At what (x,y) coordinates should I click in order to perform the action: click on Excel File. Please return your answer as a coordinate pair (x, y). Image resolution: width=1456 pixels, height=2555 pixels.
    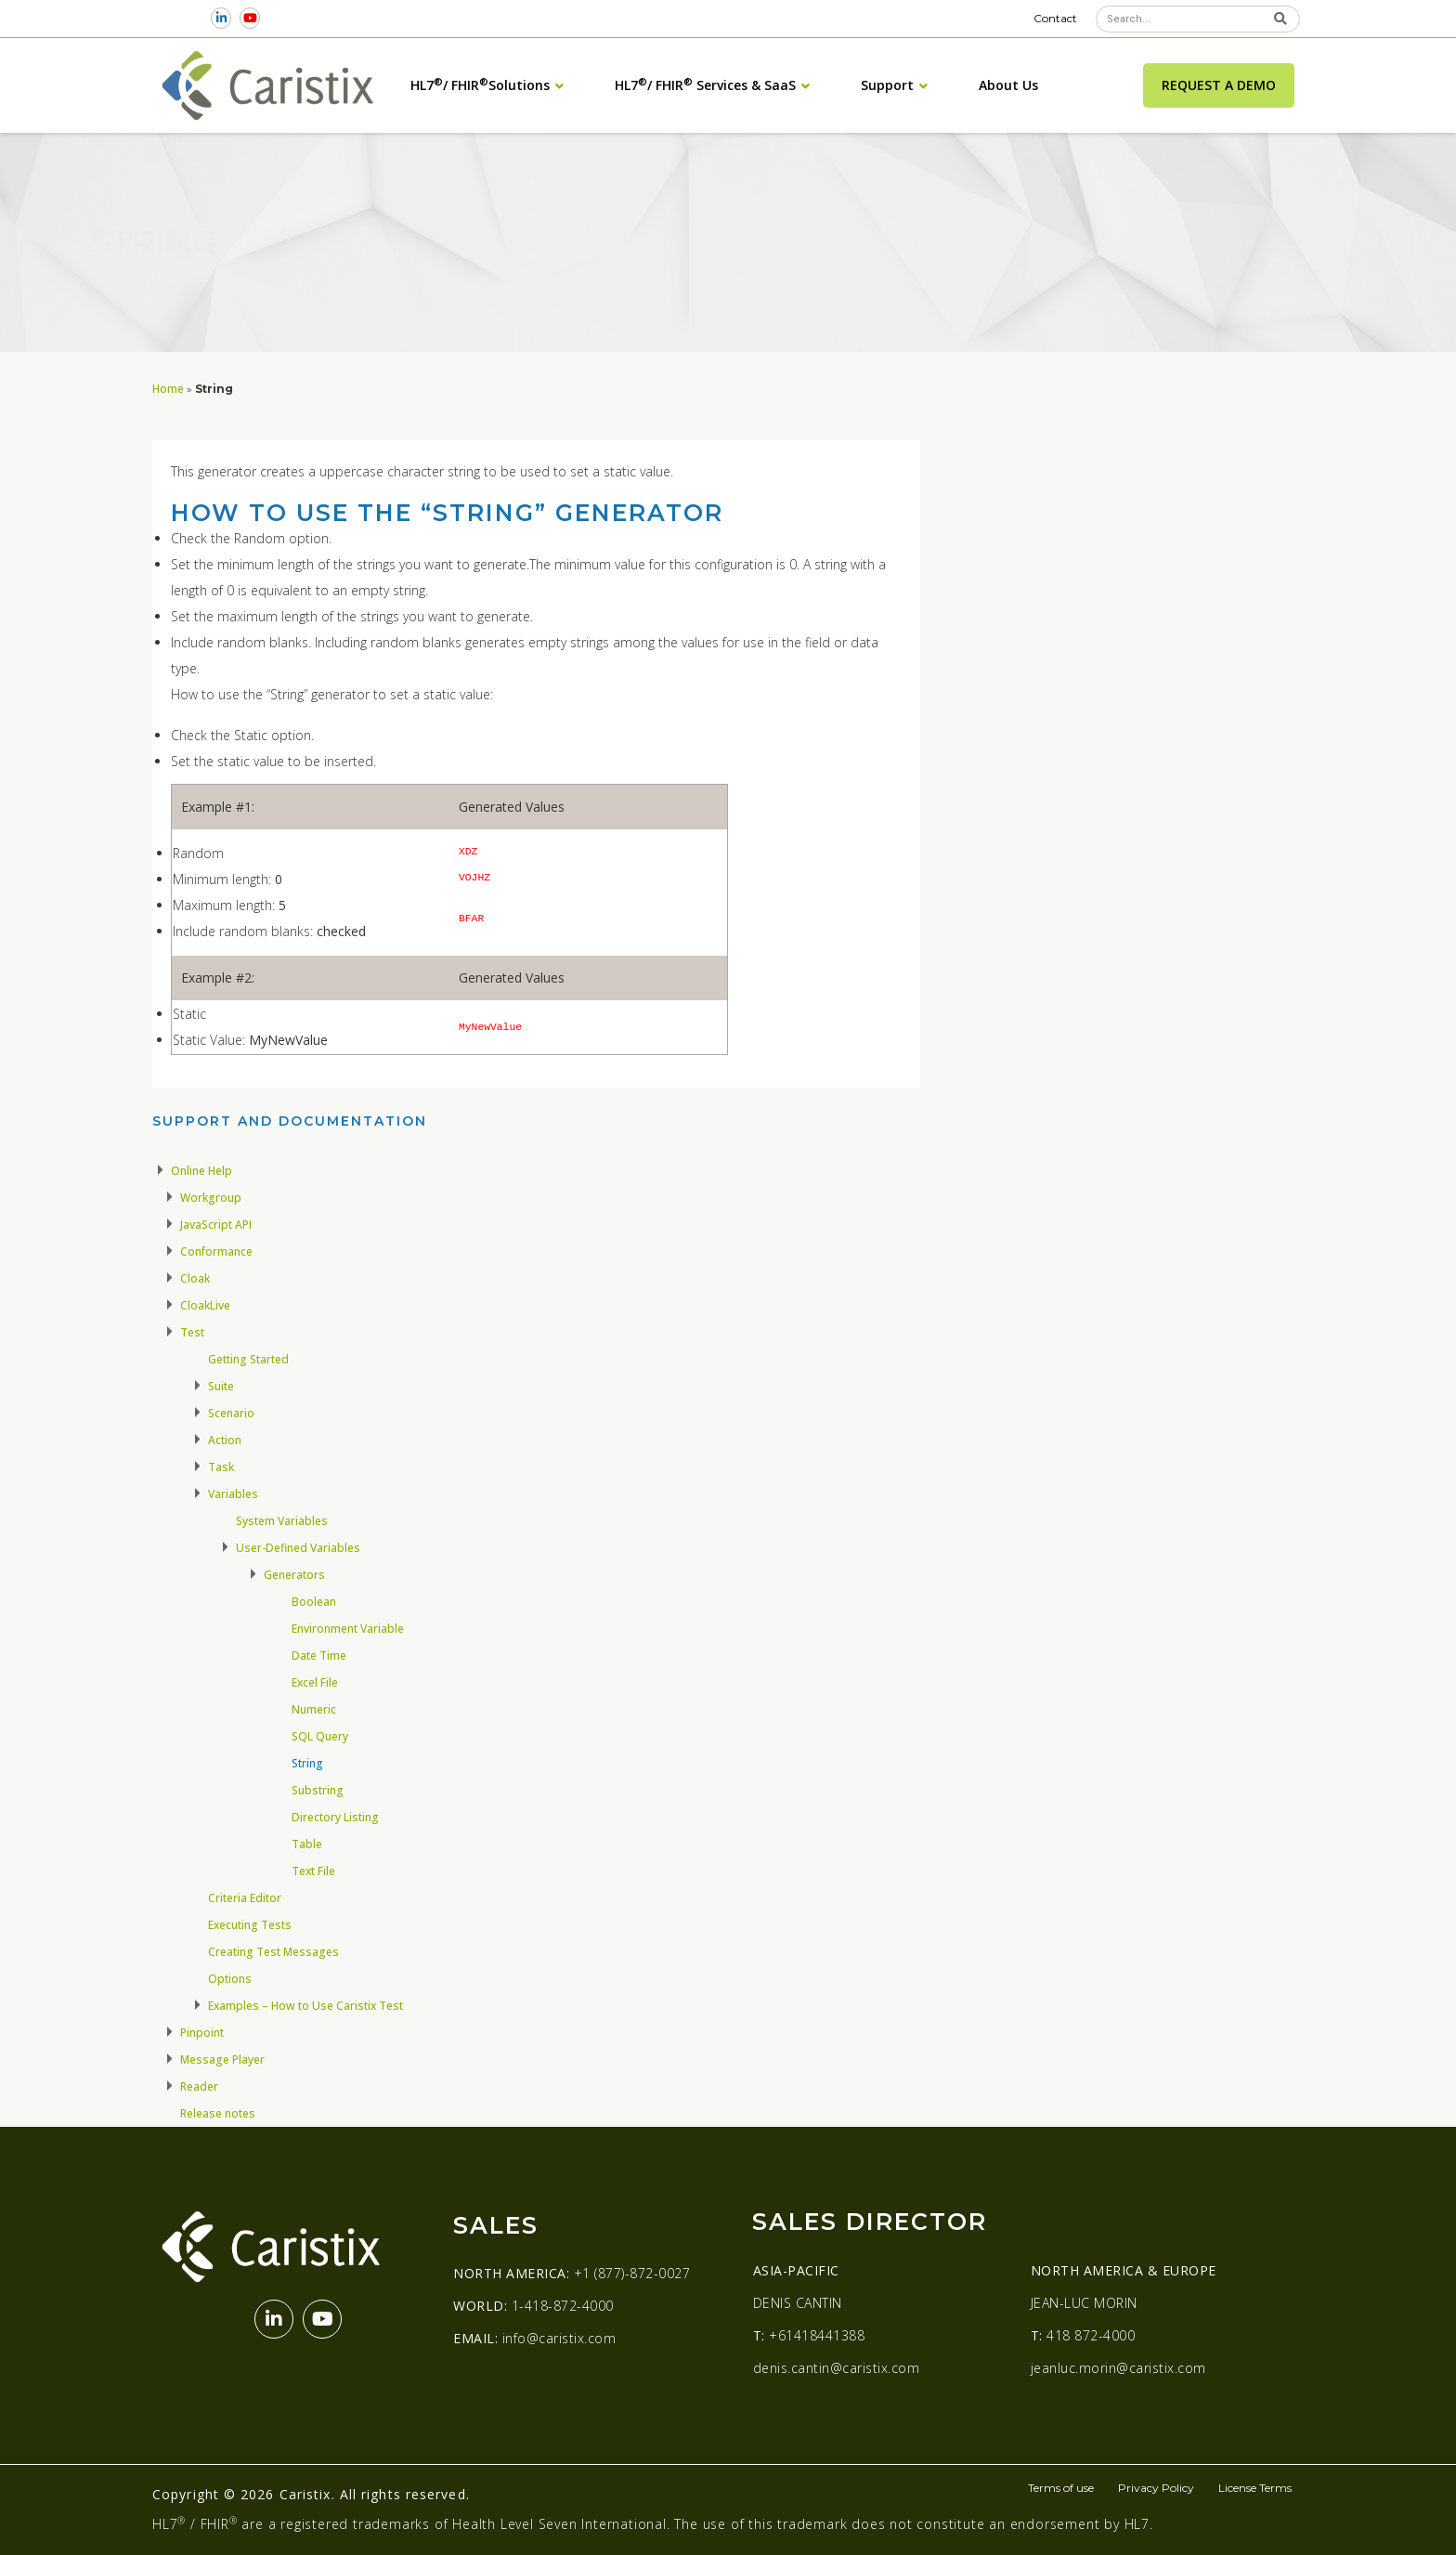
    Looking at the image, I should click on (315, 1682).